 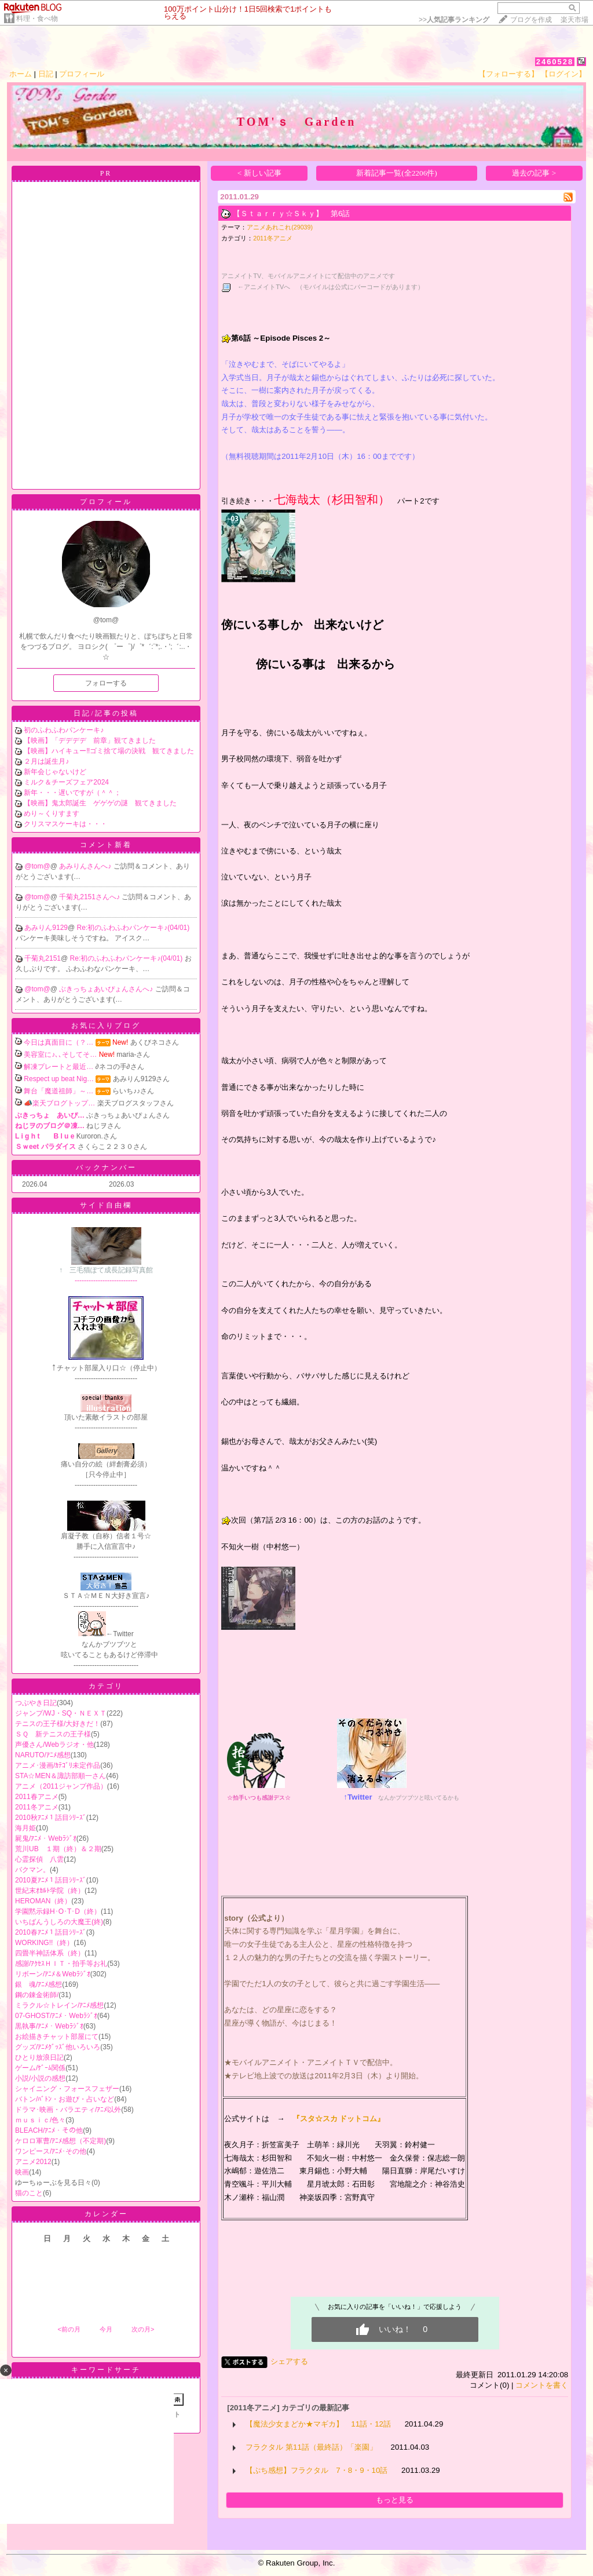 I want to click on 次の月>, so click(x=142, y=2329).